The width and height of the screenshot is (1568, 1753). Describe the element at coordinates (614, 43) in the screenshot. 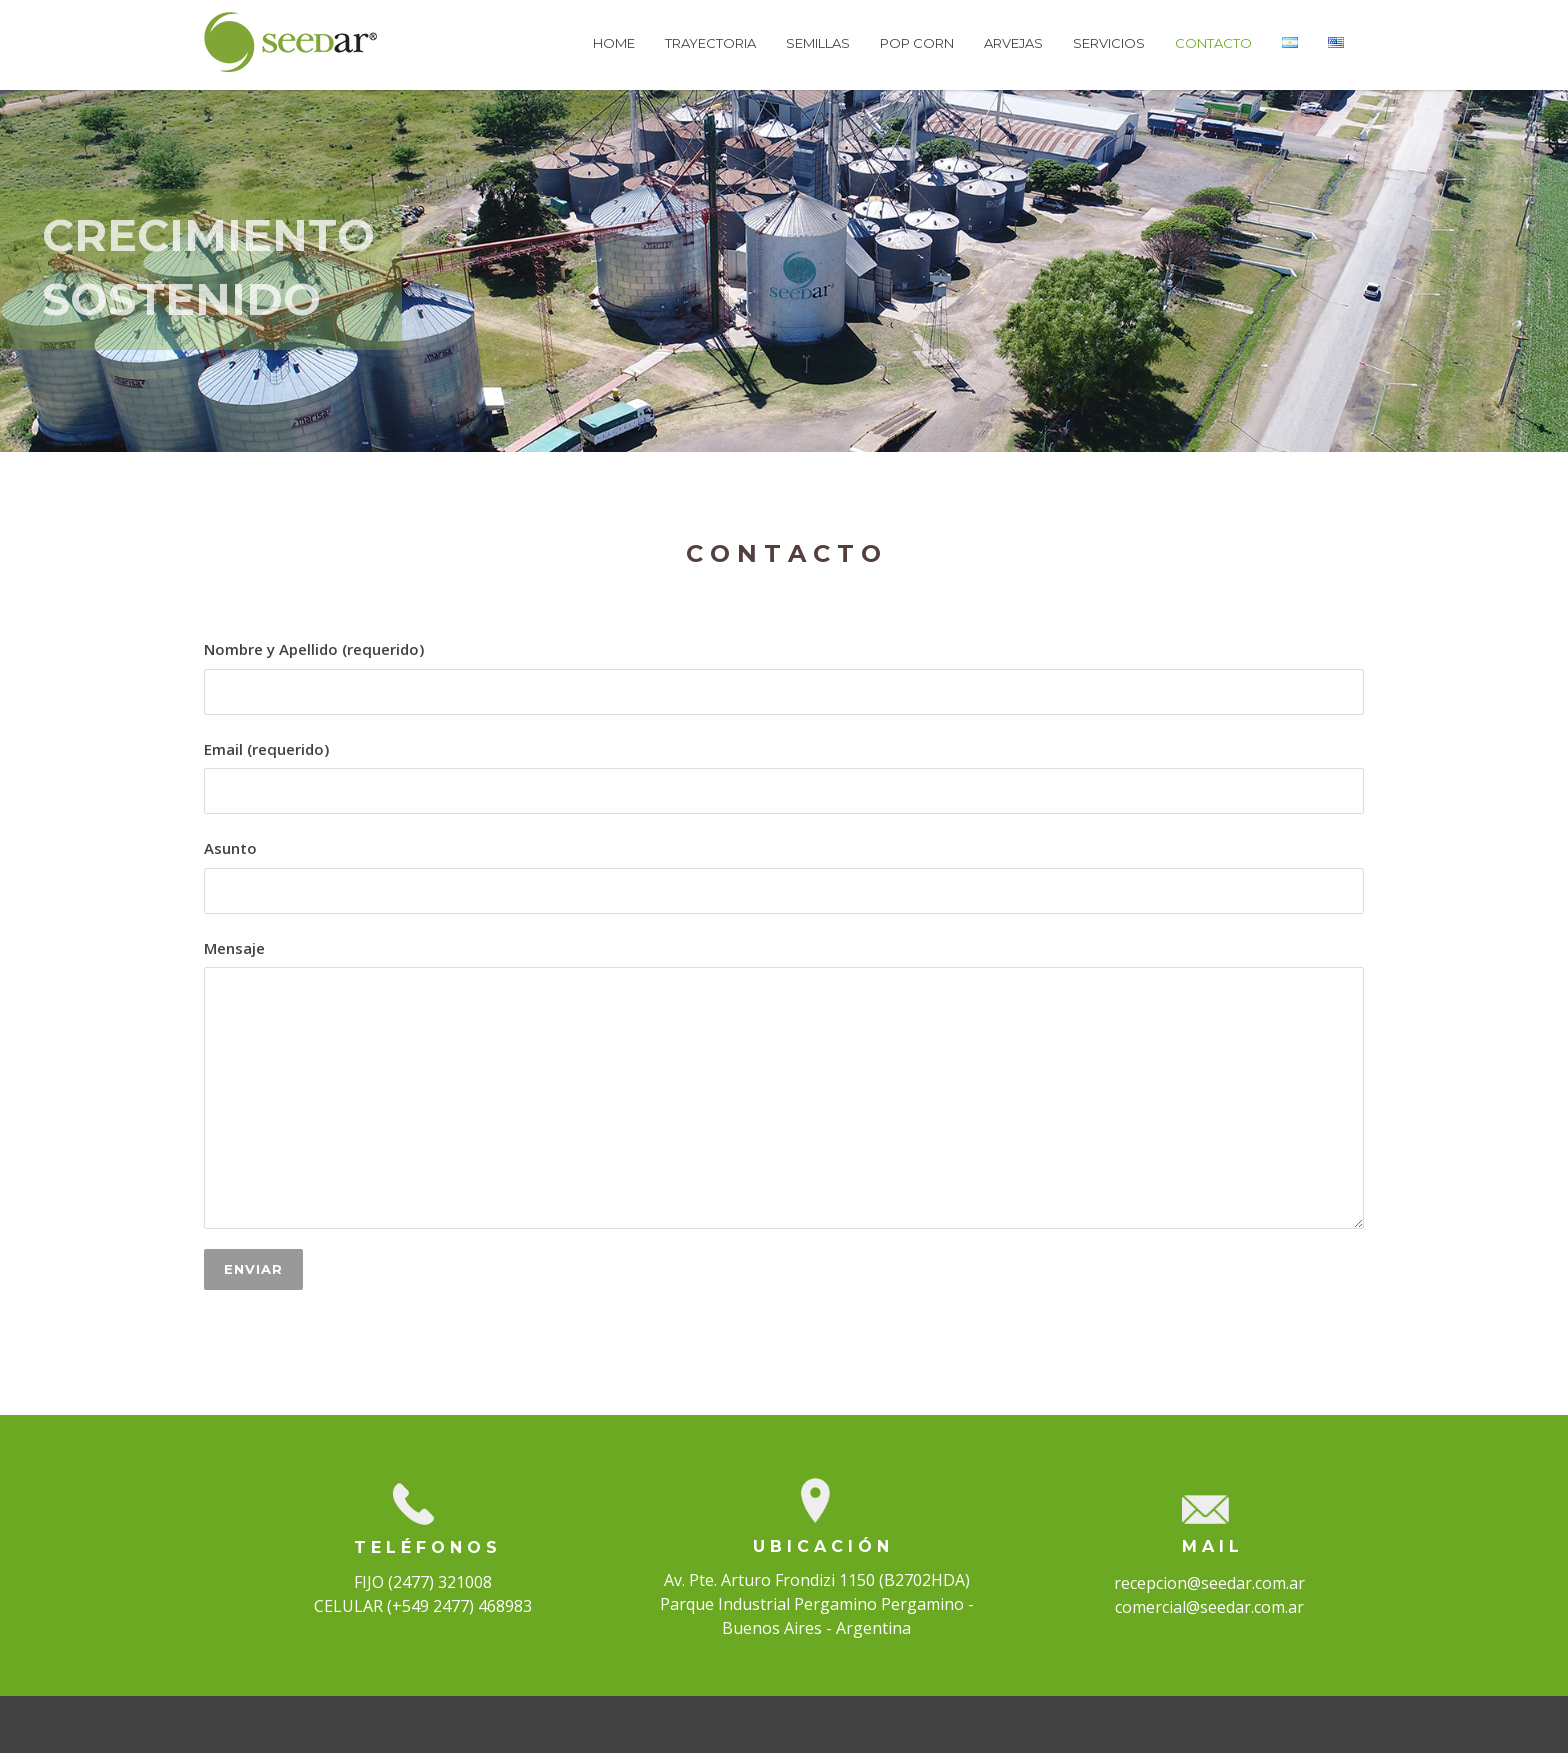

I see `HOME` at that location.